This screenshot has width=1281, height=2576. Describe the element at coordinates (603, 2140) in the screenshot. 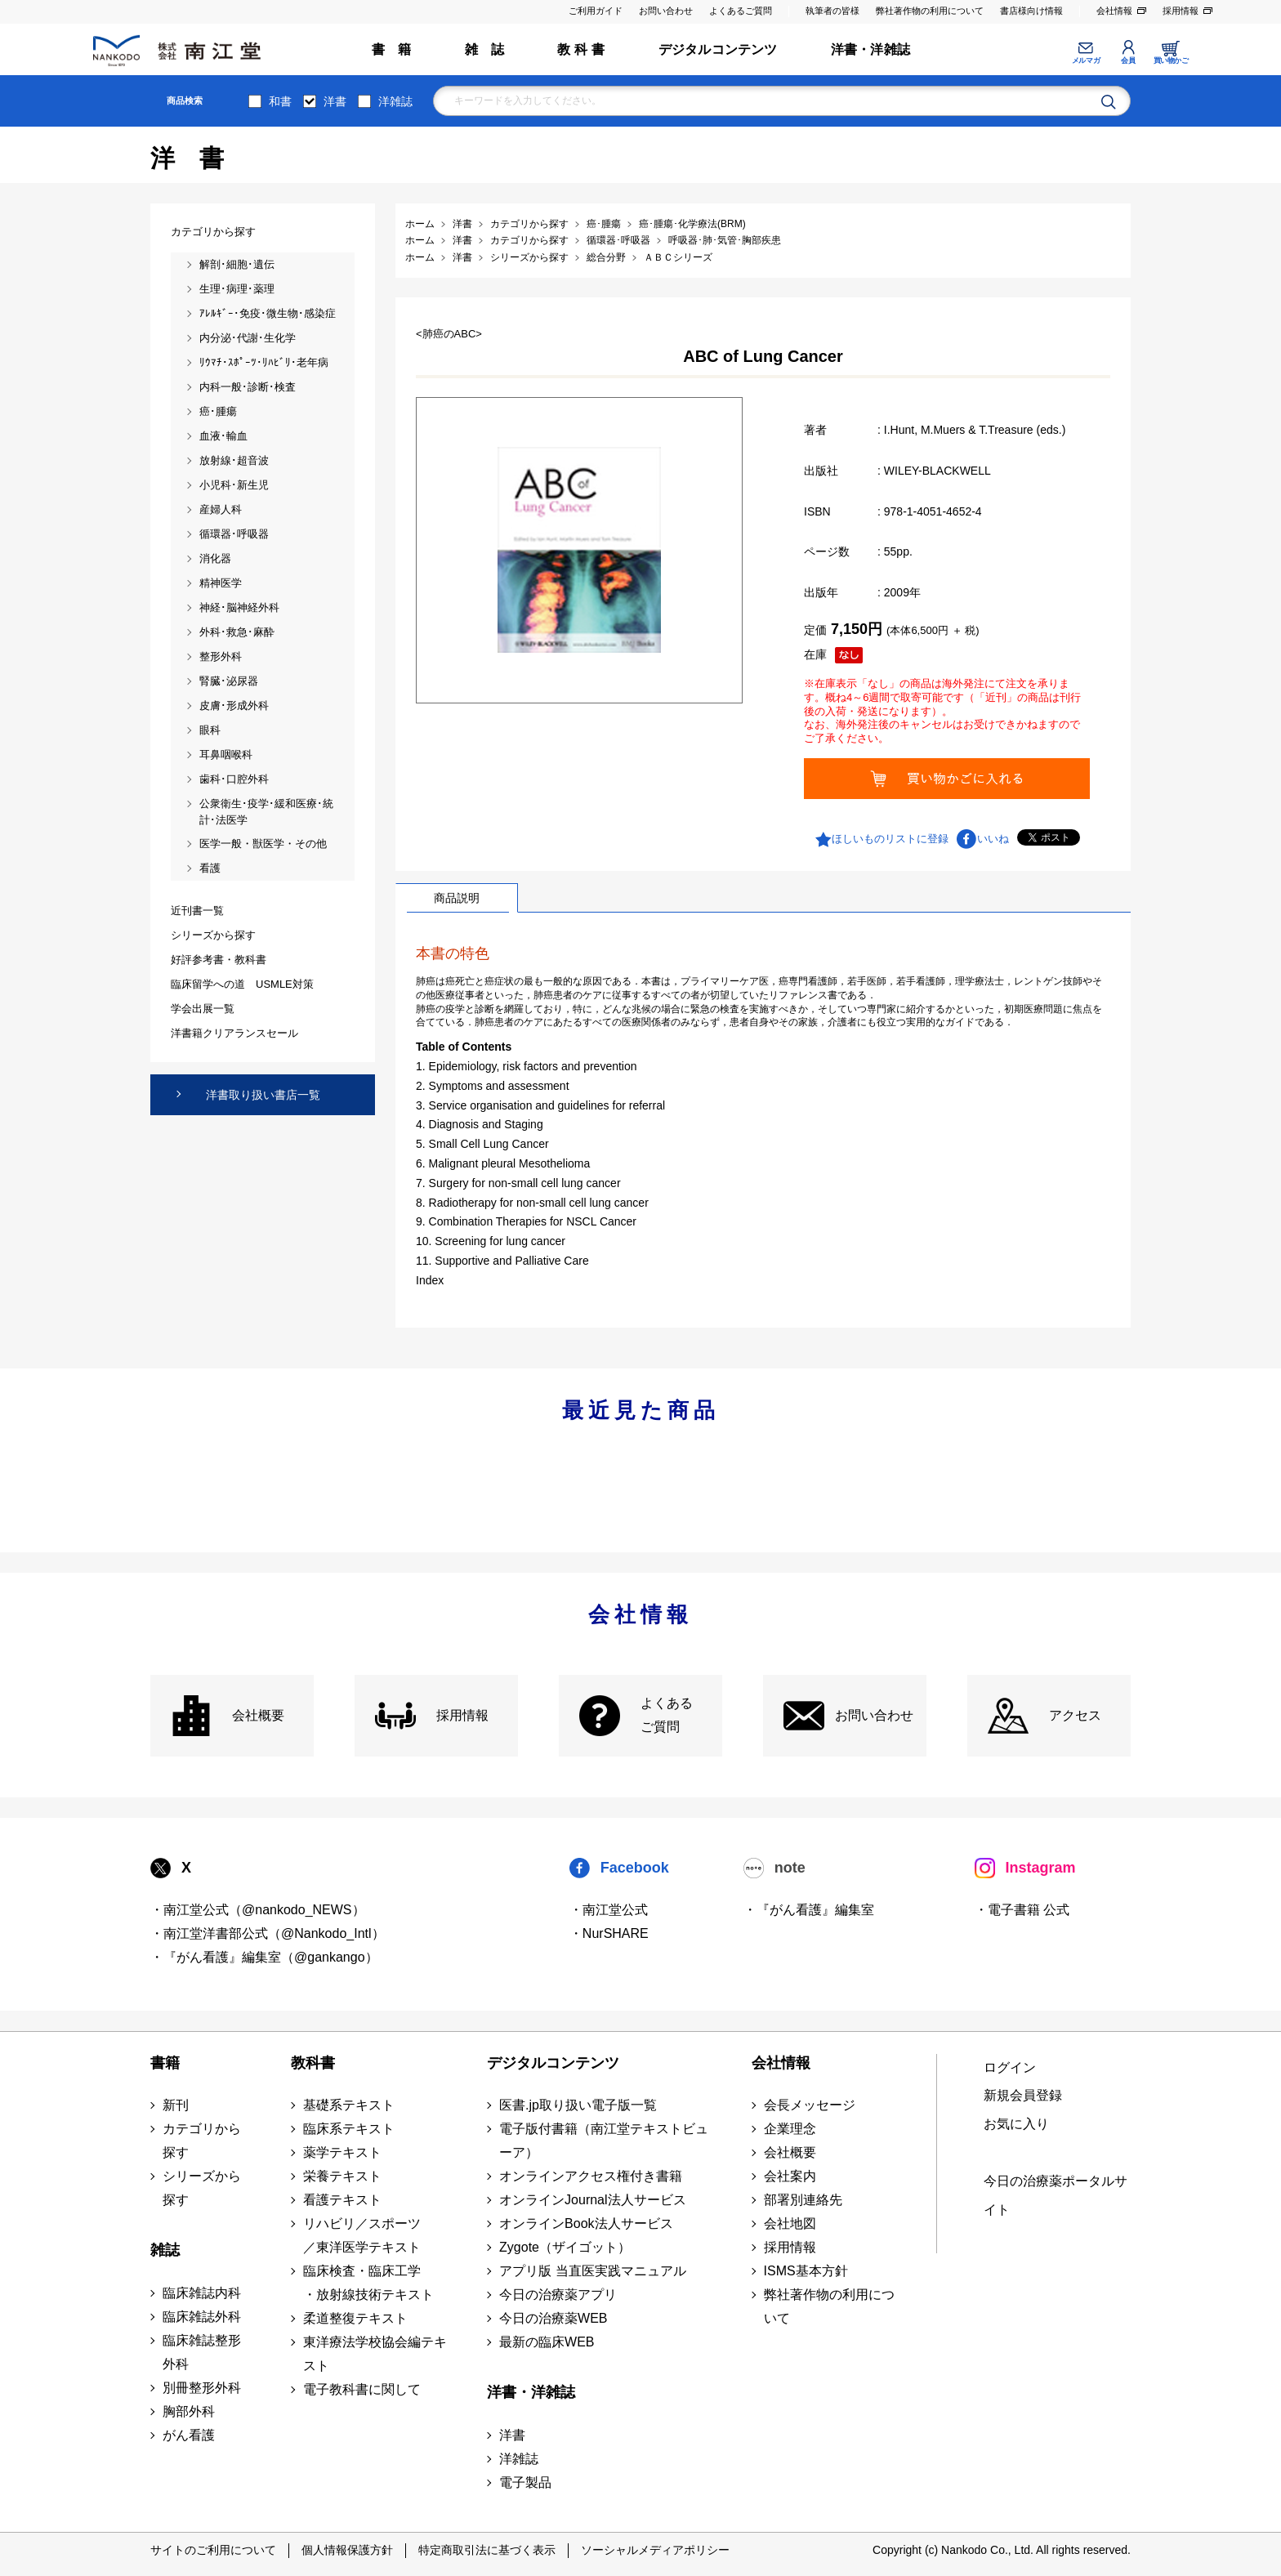

I see `電子版付書籍（南江堂テキストビューア）` at that location.